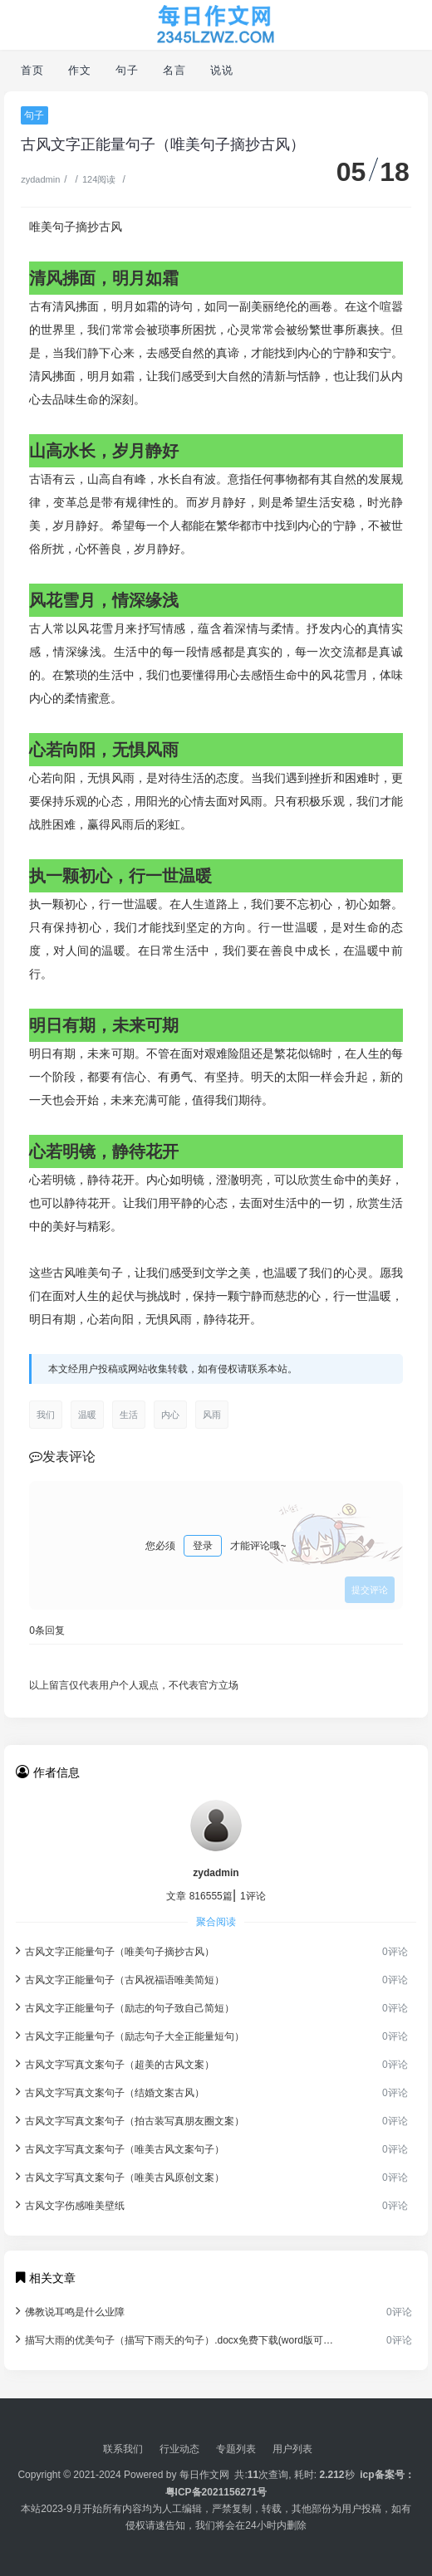  What do you see at coordinates (46, 1415) in the screenshot?
I see `我们` at bounding box center [46, 1415].